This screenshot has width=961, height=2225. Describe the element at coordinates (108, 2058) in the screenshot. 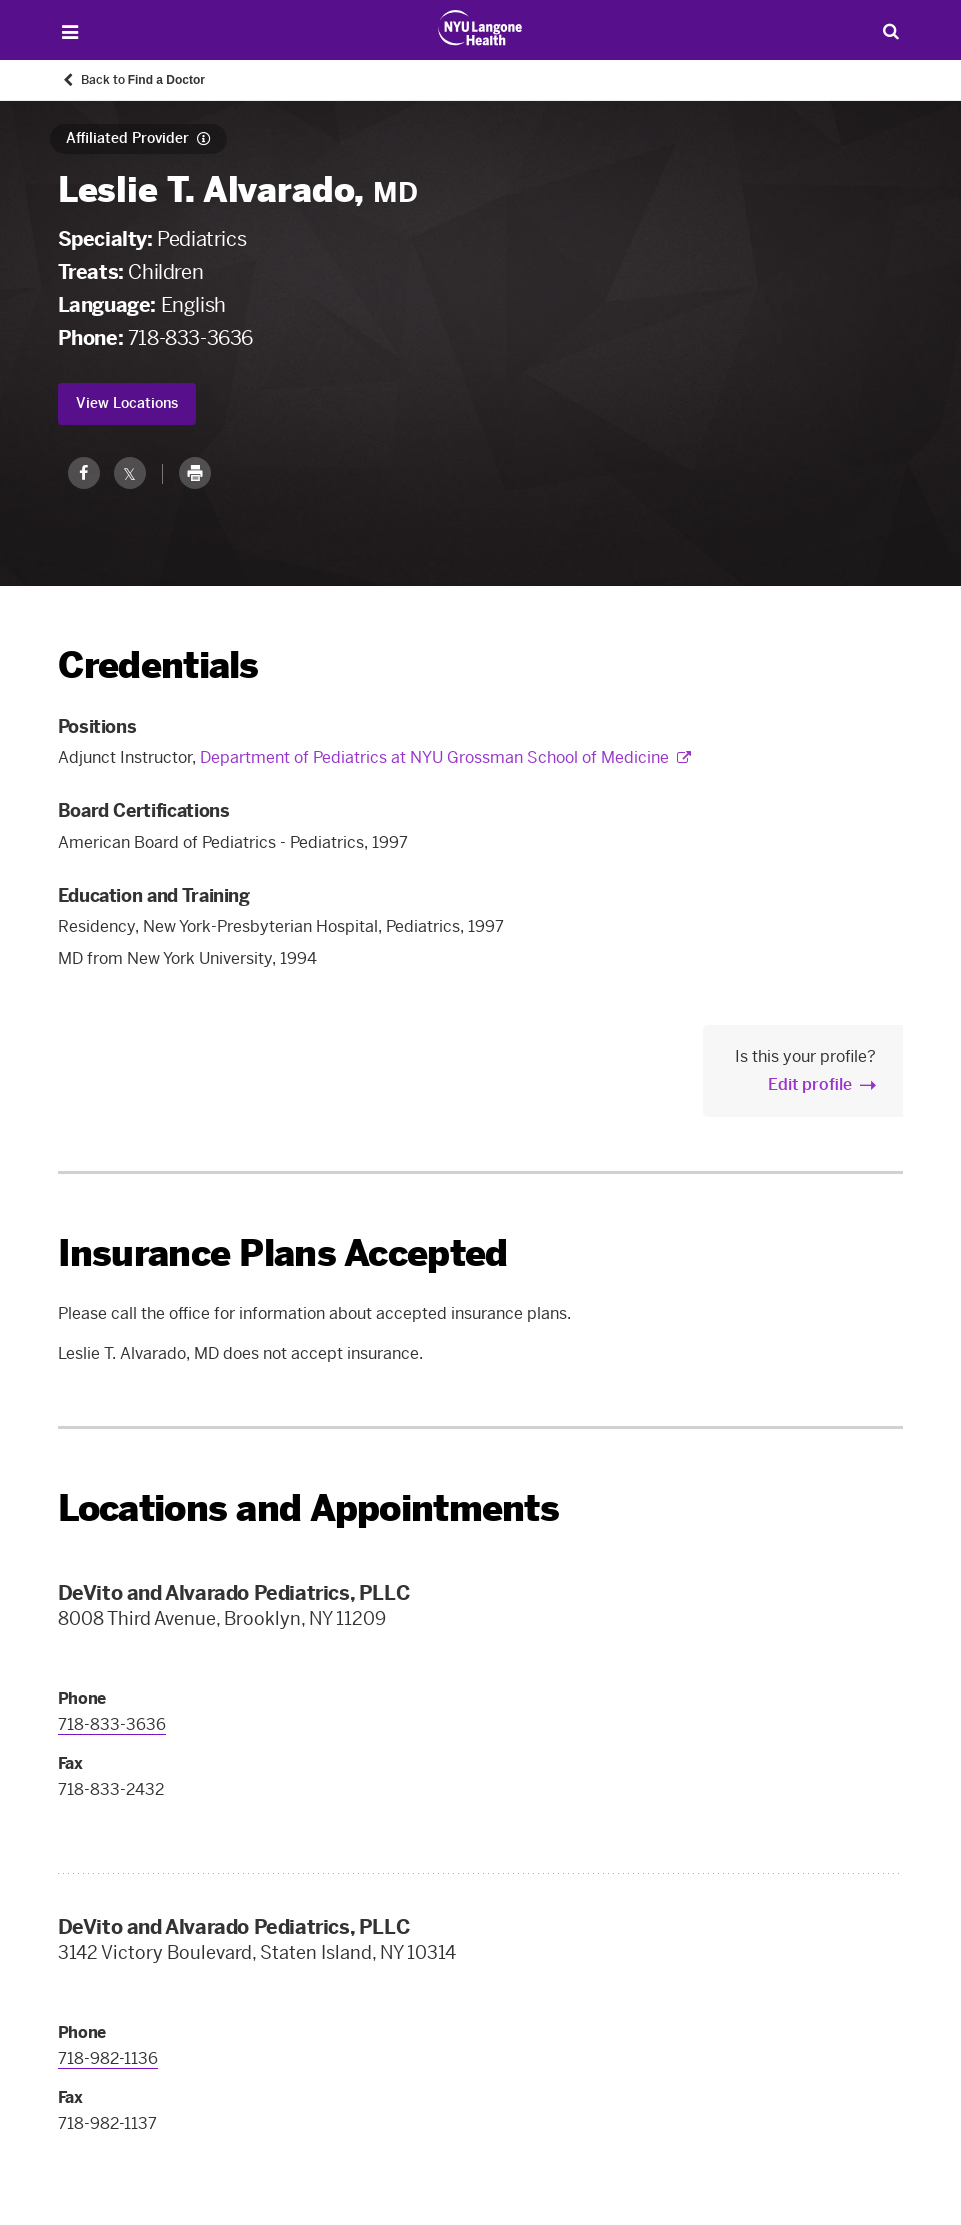

I see `718-982-1136` at that location.